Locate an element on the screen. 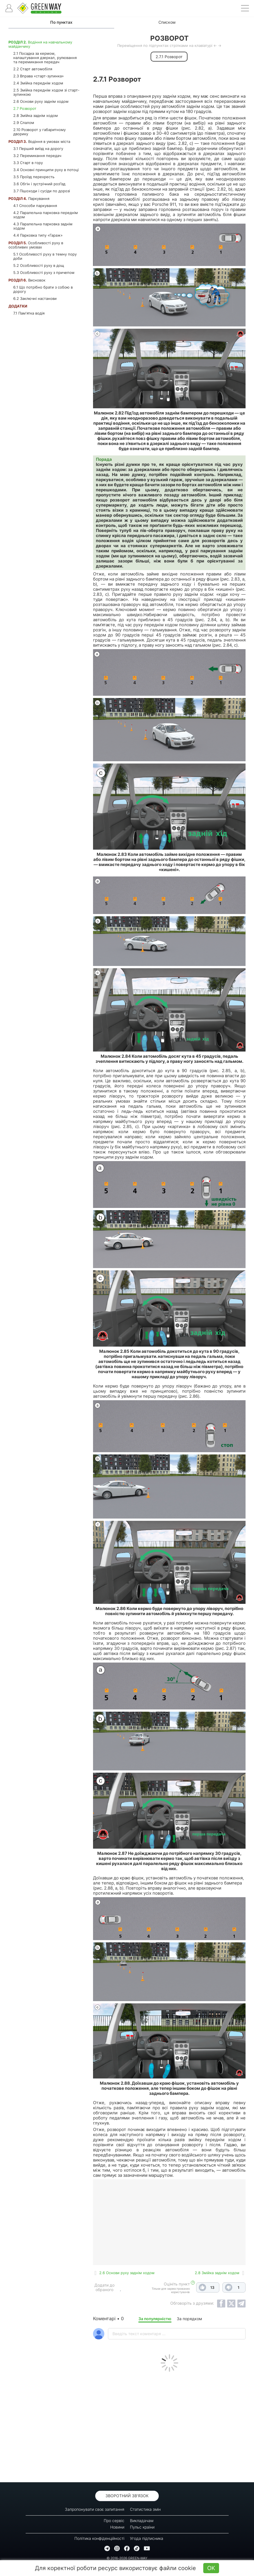 The image size is (254, 2576). Статистика змін is located at coordinates (145, 2509).